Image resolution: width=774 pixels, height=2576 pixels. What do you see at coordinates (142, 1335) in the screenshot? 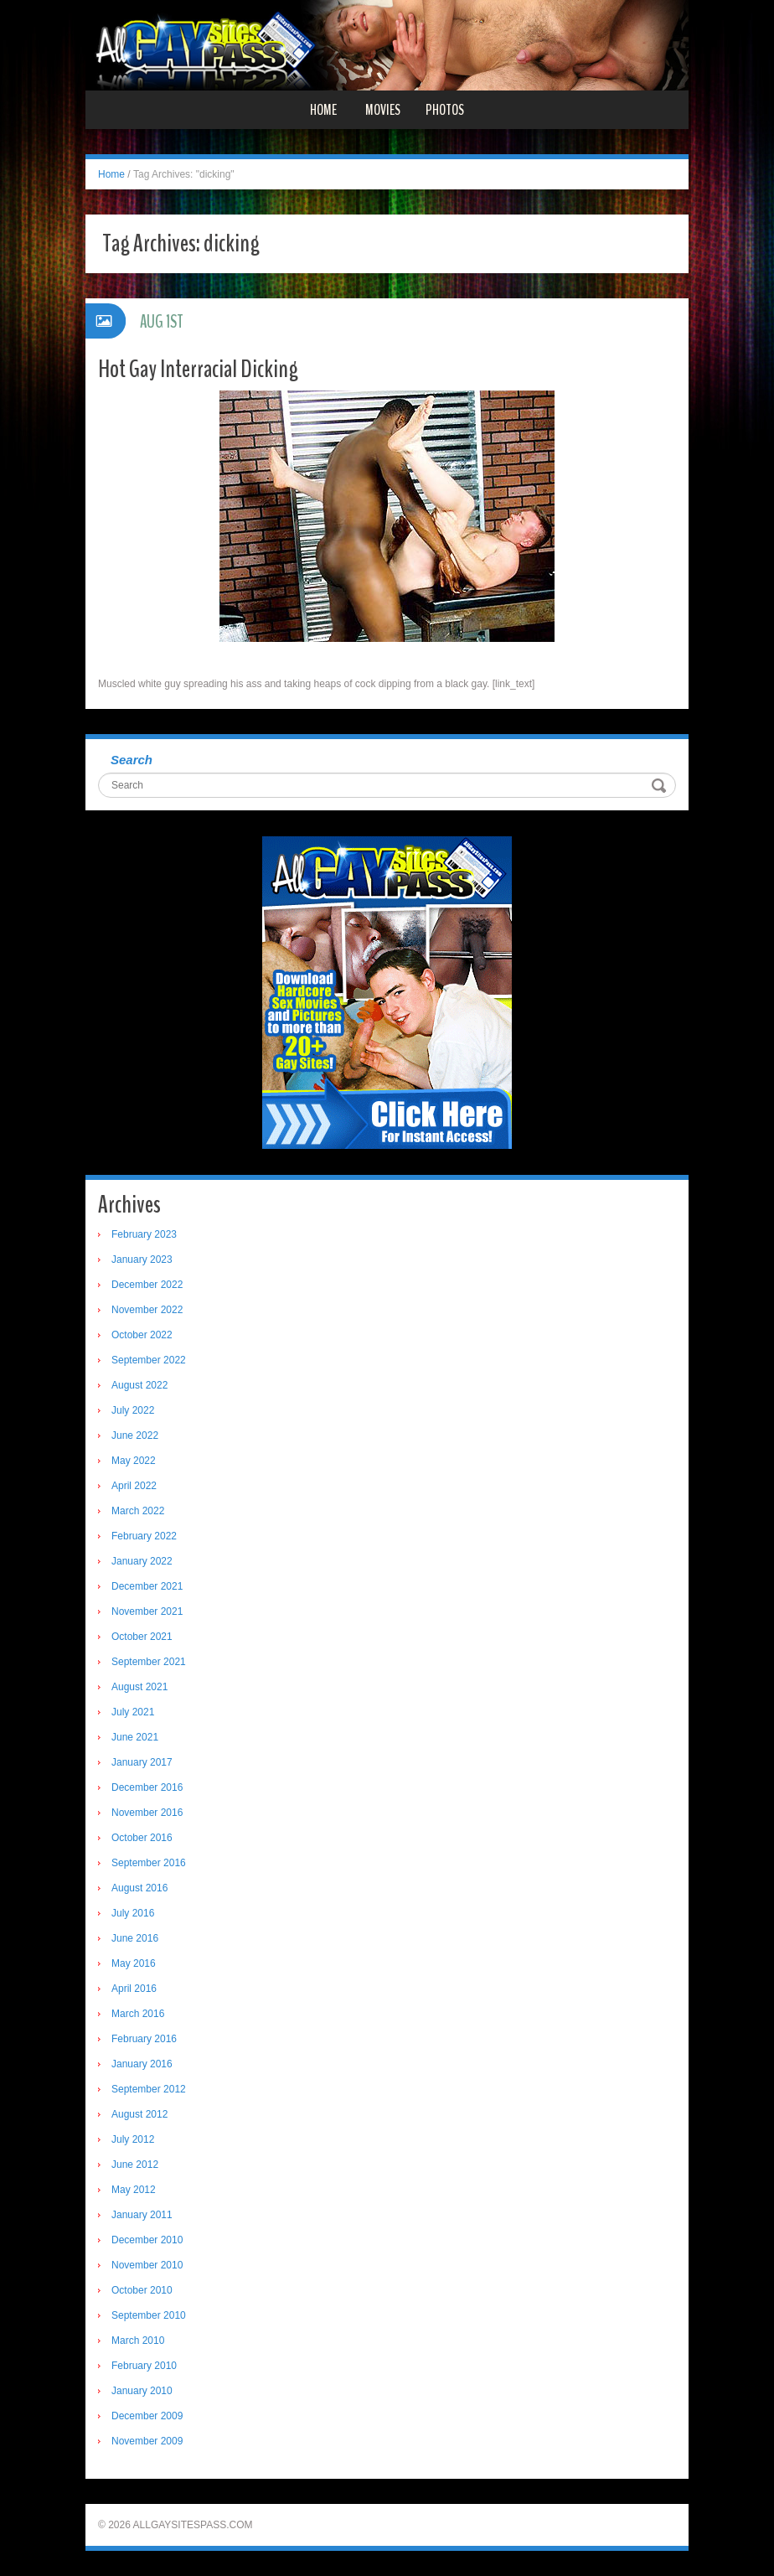
I see `October 2022` at bounding box center [142, 1335].